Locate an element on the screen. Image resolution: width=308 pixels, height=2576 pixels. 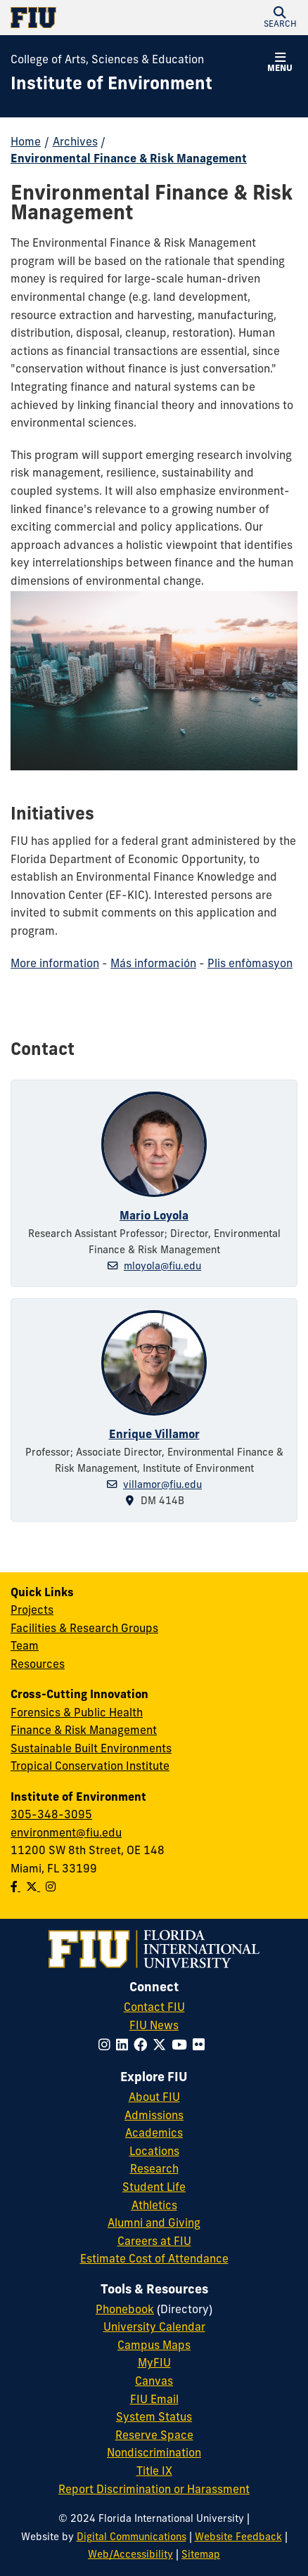
Tropical Conservation Institute is located at coordinates (90, 1767).